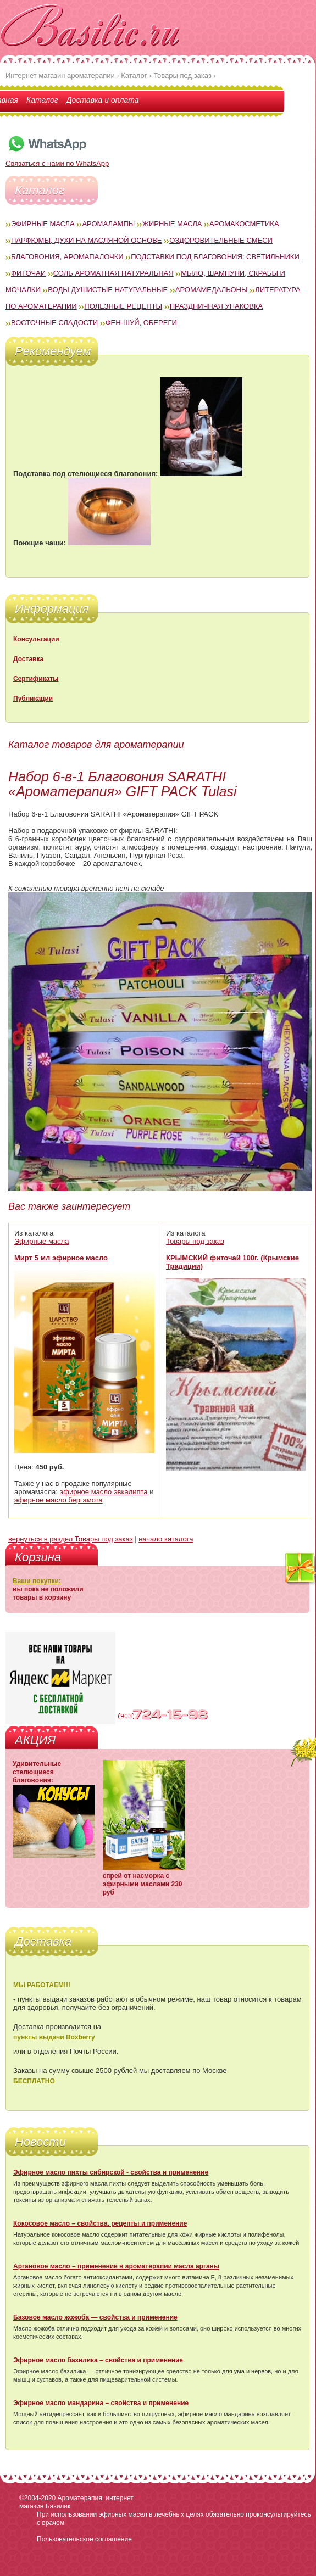  Describe the element at coordinates (221, 240) in the screenshot. I see `Оздоровительные смеси` at that location.